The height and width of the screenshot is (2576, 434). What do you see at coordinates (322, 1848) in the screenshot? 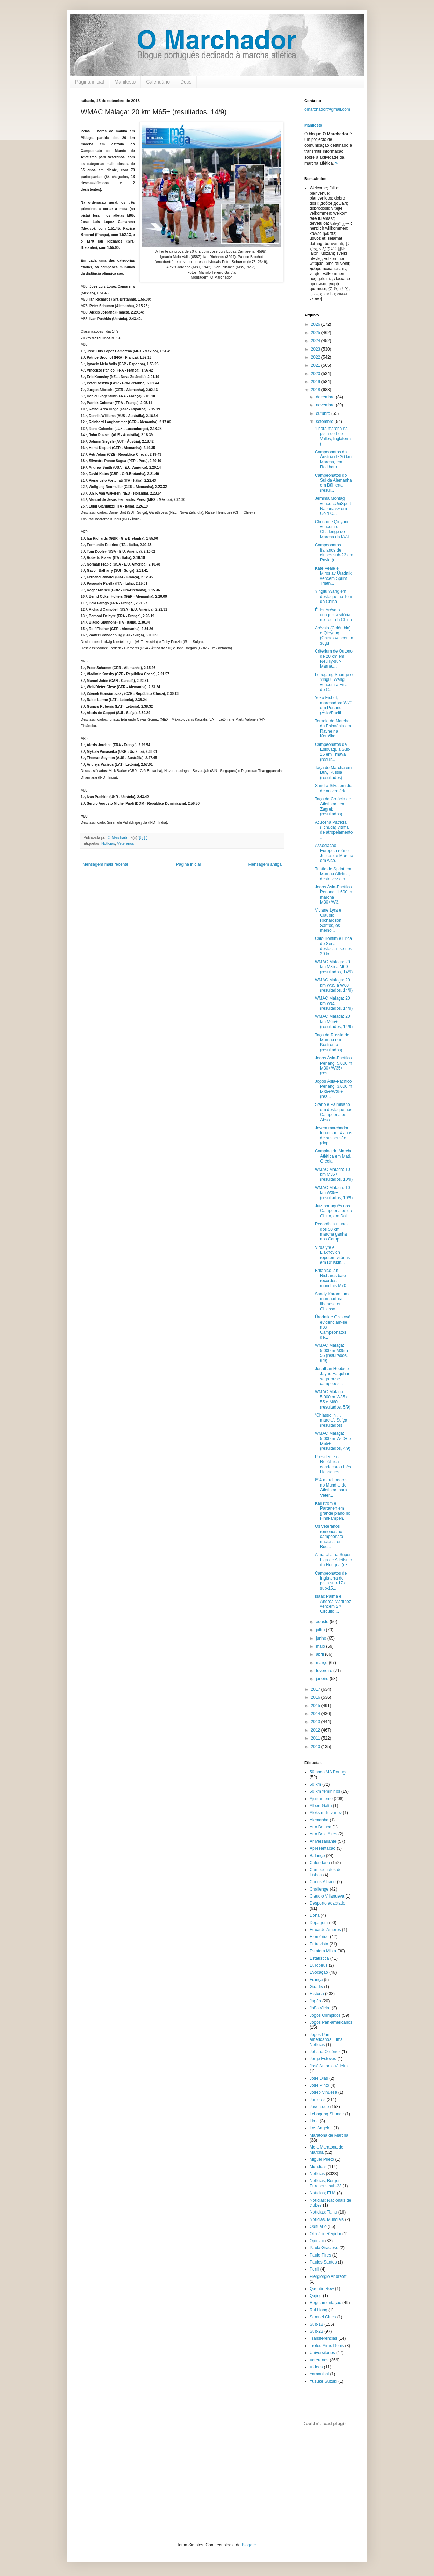
I see `Apresentação` at bounding box center [322, 1848].